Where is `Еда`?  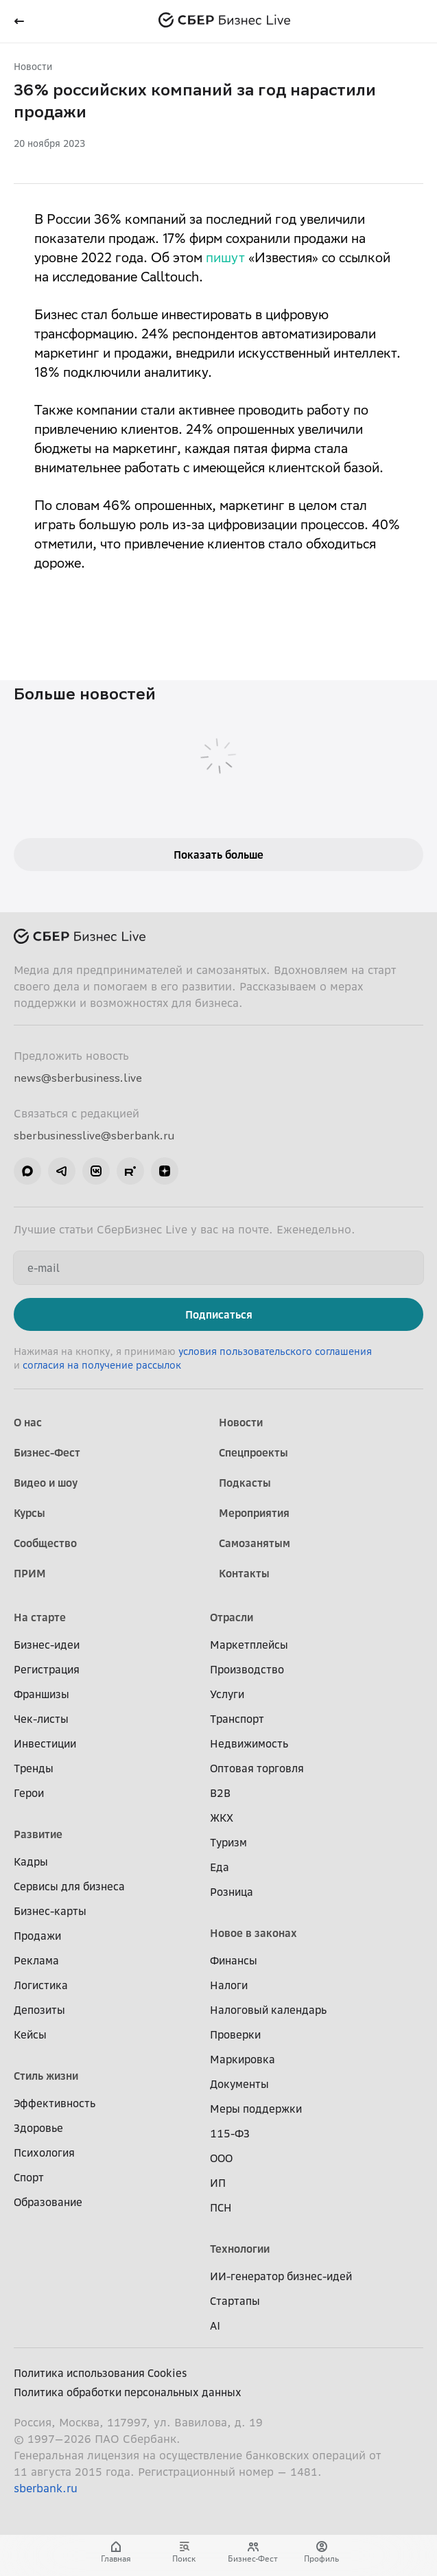 Еда is located at coordinates (219, 1867).